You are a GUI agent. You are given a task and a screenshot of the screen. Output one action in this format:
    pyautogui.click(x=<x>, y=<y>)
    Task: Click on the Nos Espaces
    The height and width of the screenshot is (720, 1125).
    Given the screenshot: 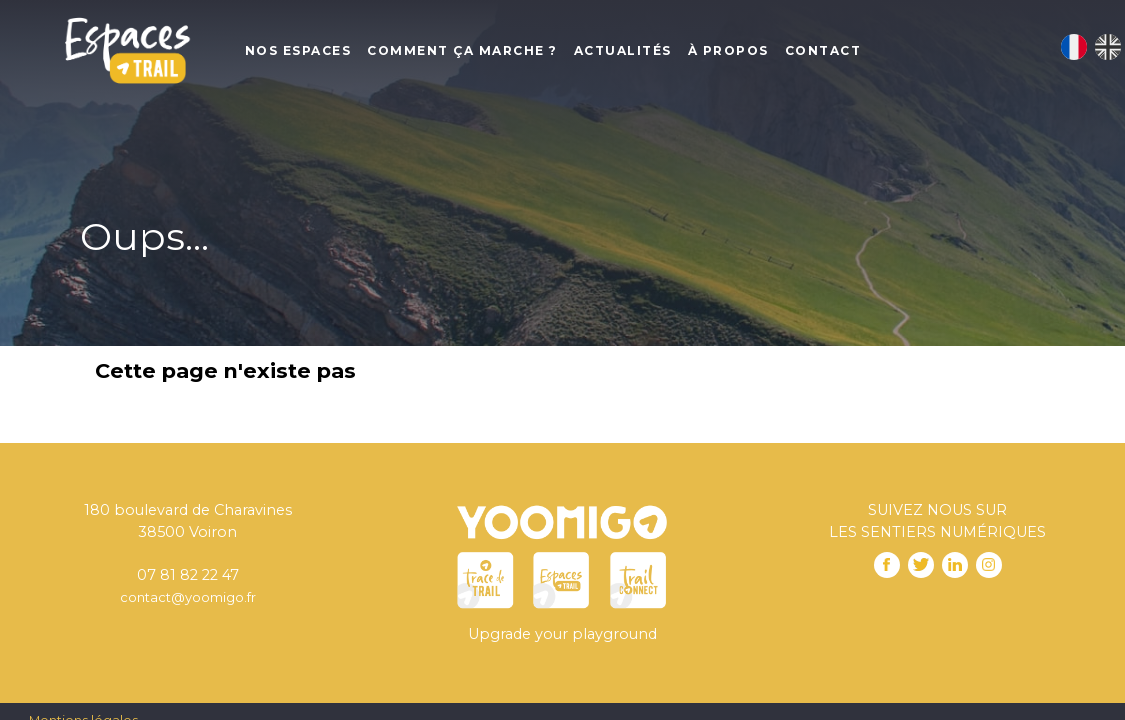 What is the action you would take?
    pyautogui.click(x=298, y=50)
    